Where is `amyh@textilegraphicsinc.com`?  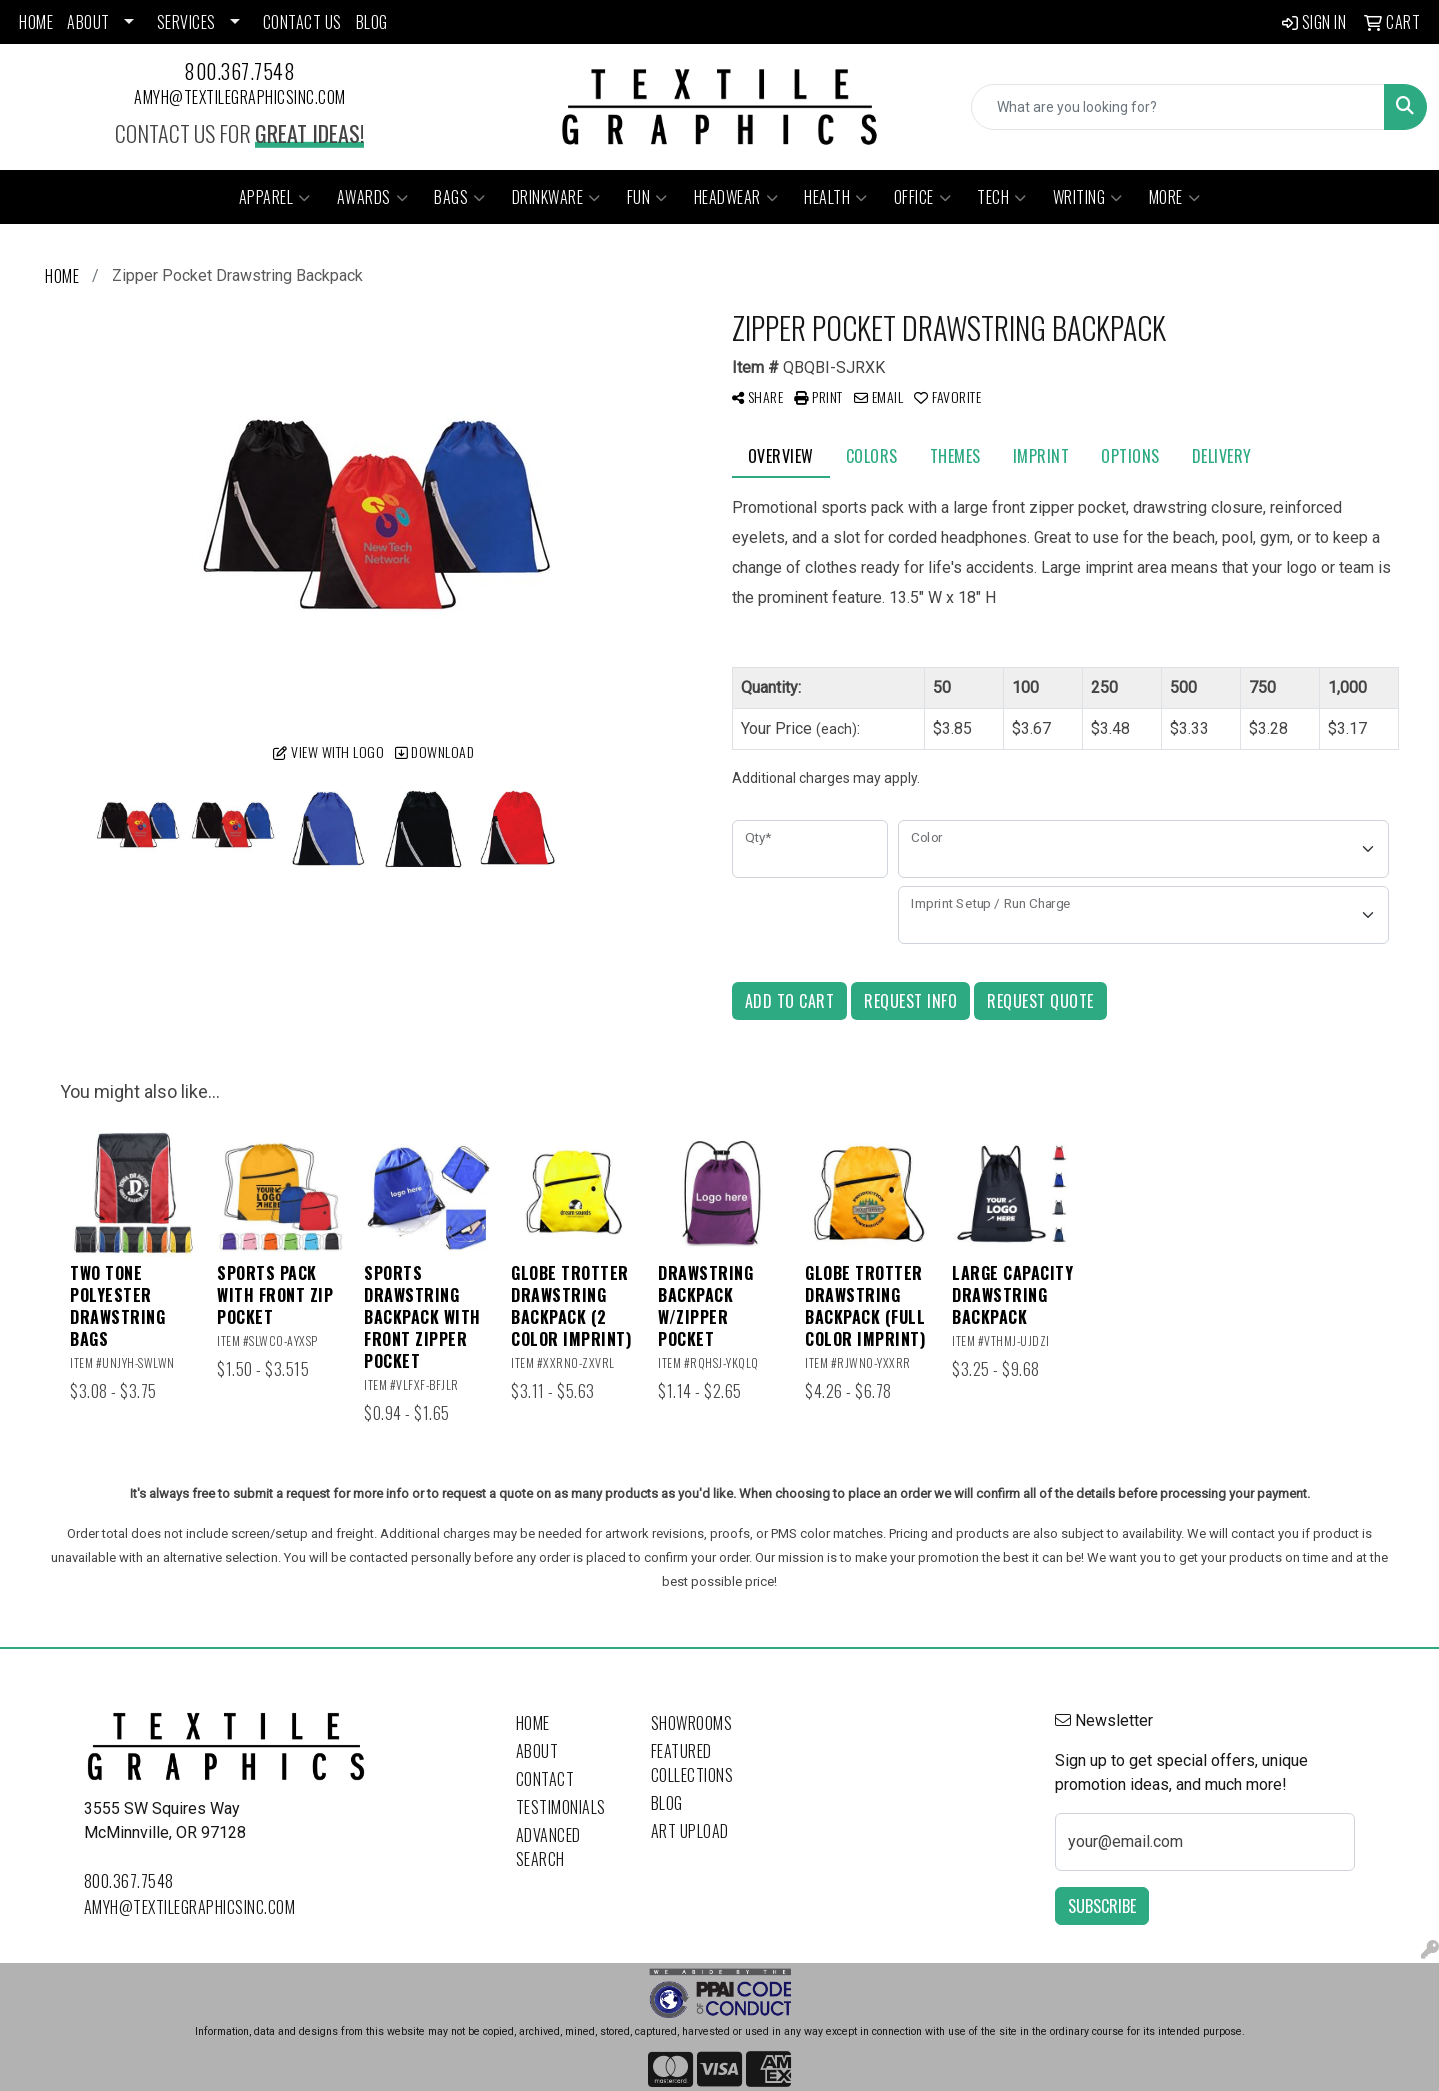 amyh@textilegraphicsinc.com is located at coordinates (240, 97).